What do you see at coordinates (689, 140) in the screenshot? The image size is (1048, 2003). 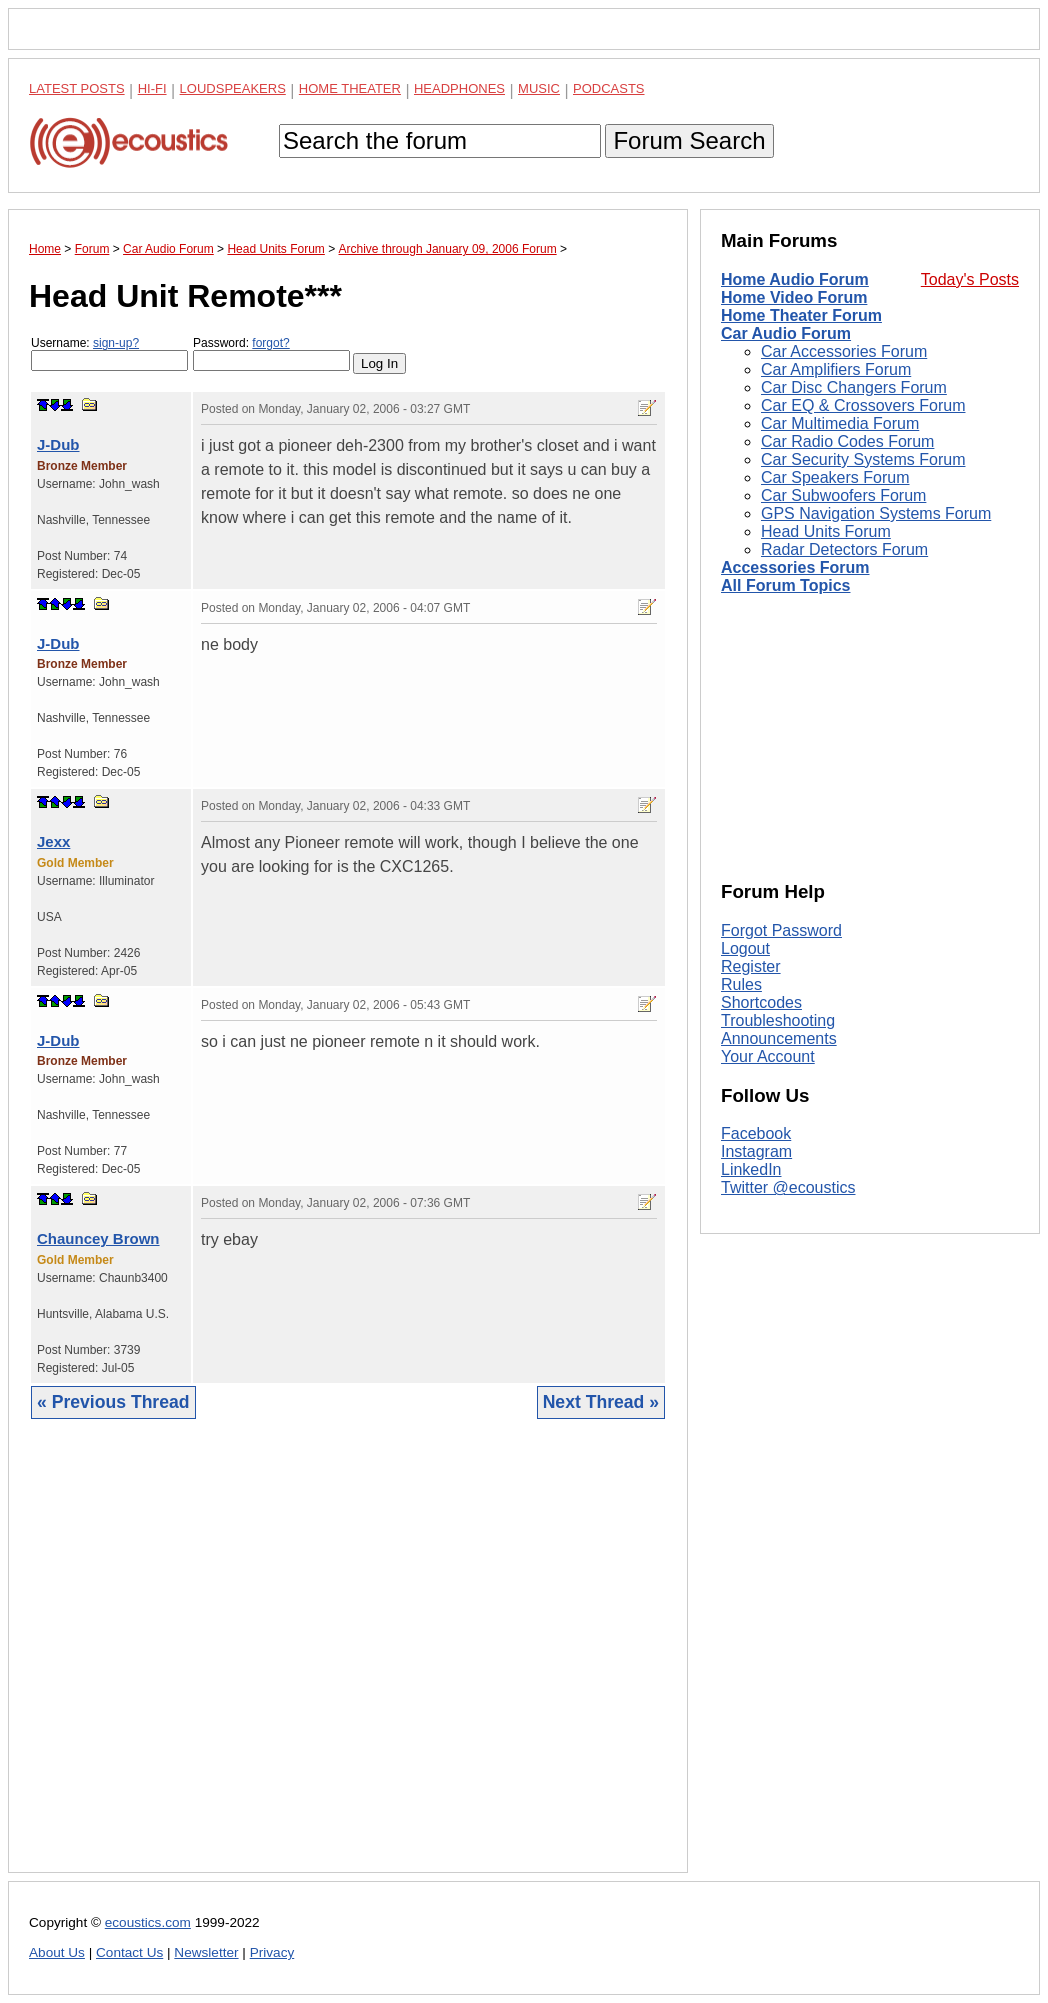 I see `Forum Search` at bounding box center [689, 140].